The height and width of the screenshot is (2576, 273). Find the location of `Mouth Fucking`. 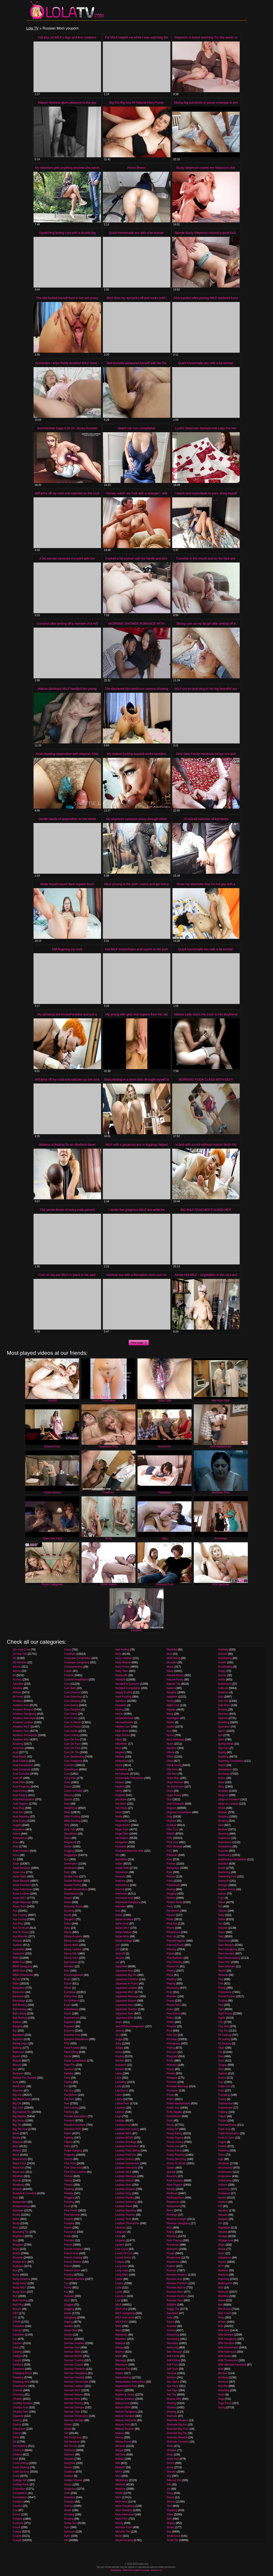

Mouth Fucking is located at coordinates (124, 2540).